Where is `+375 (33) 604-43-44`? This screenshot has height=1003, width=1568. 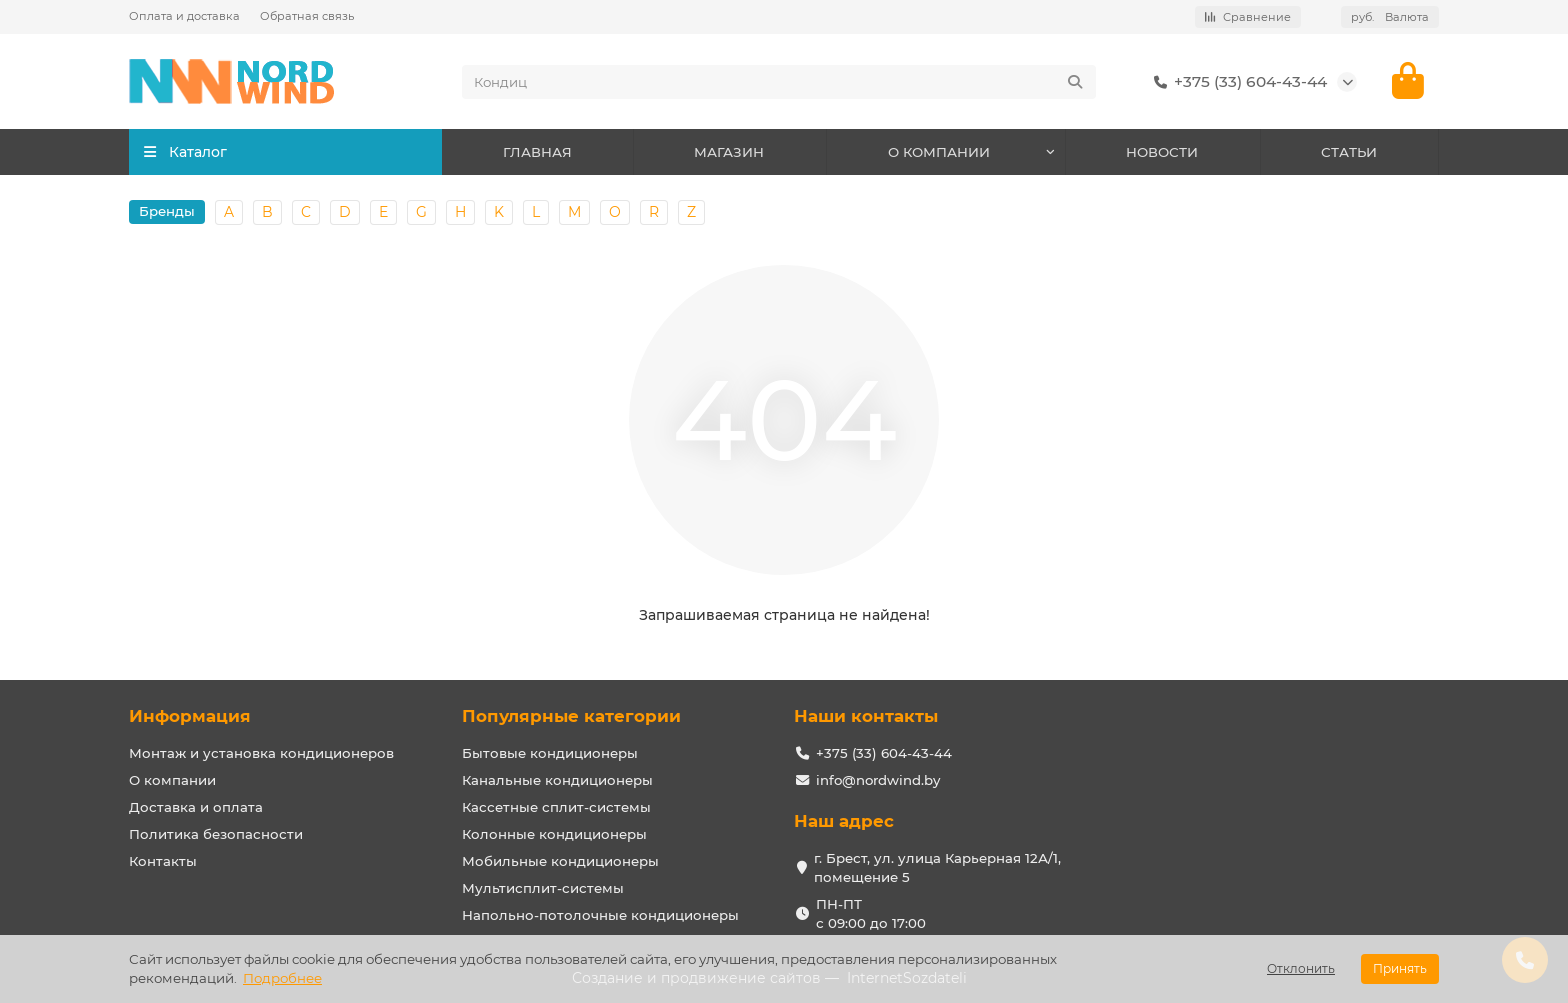
+375 (33) 604-43-44 is located at coordinates (1236, 82).